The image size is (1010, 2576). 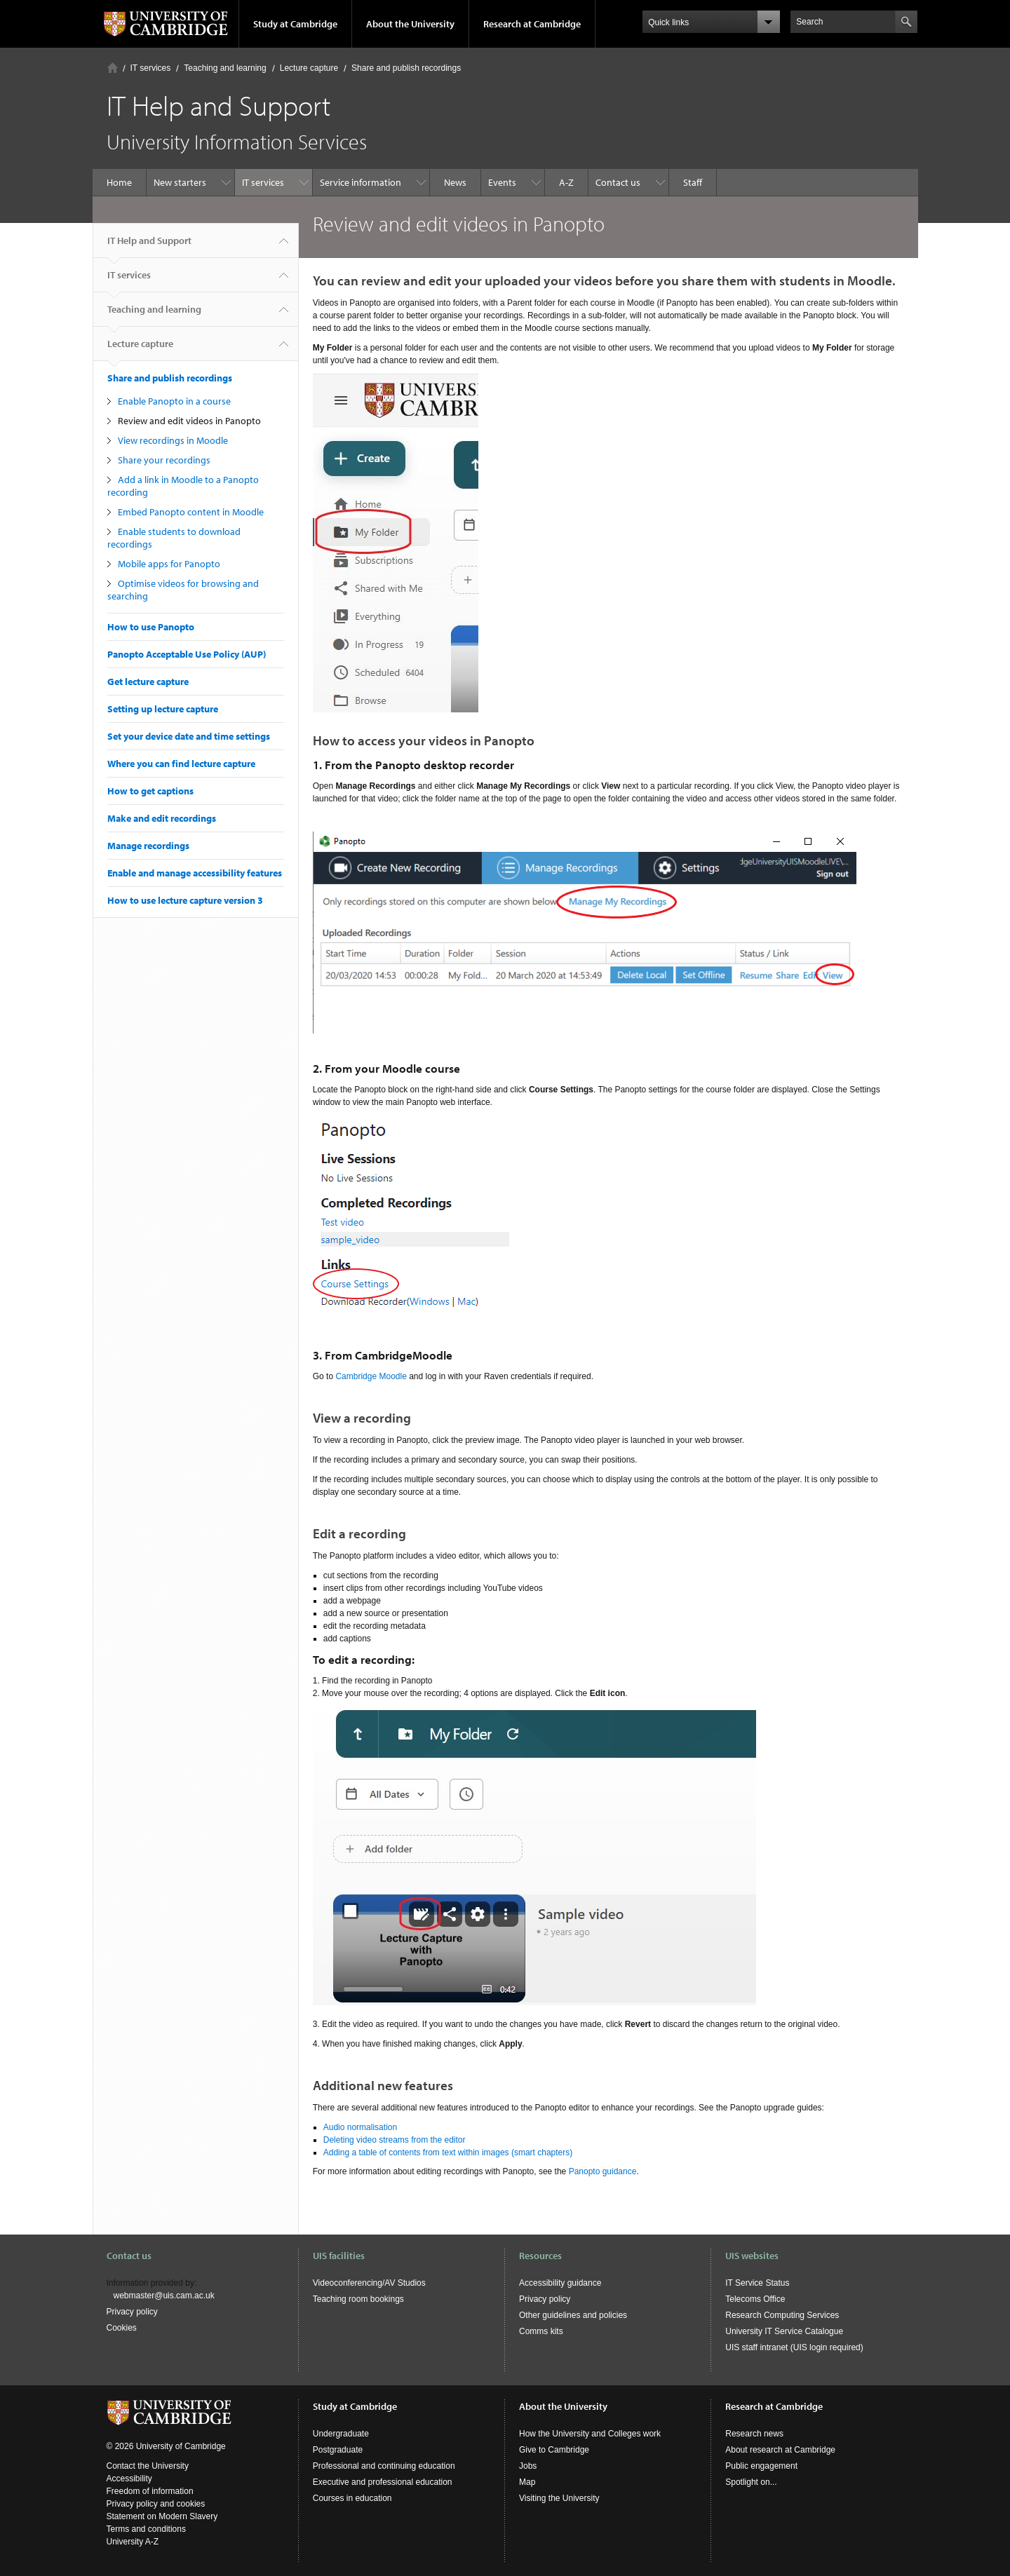 What do you see at coordinates (455, 182) in the screenshot?
I see `News` at bounding box center [455, 182].